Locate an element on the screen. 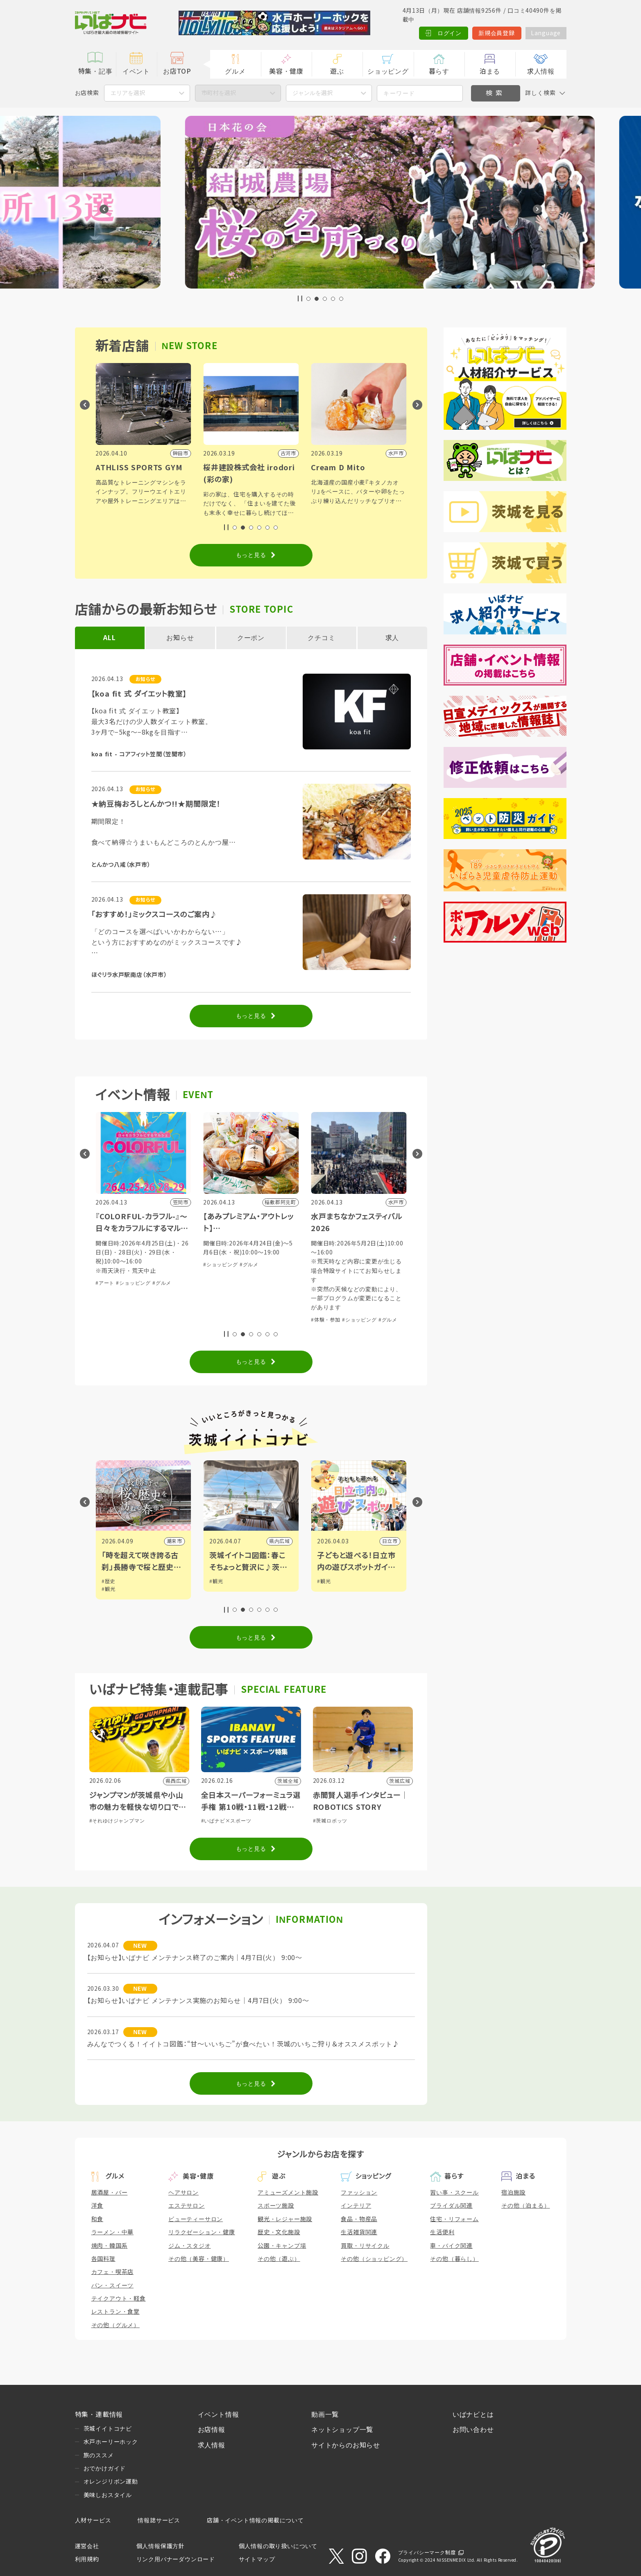 Image resolution: width=641 pixels, height=2576 pixels. 生活便利 is located at coordinates (442, 2232).